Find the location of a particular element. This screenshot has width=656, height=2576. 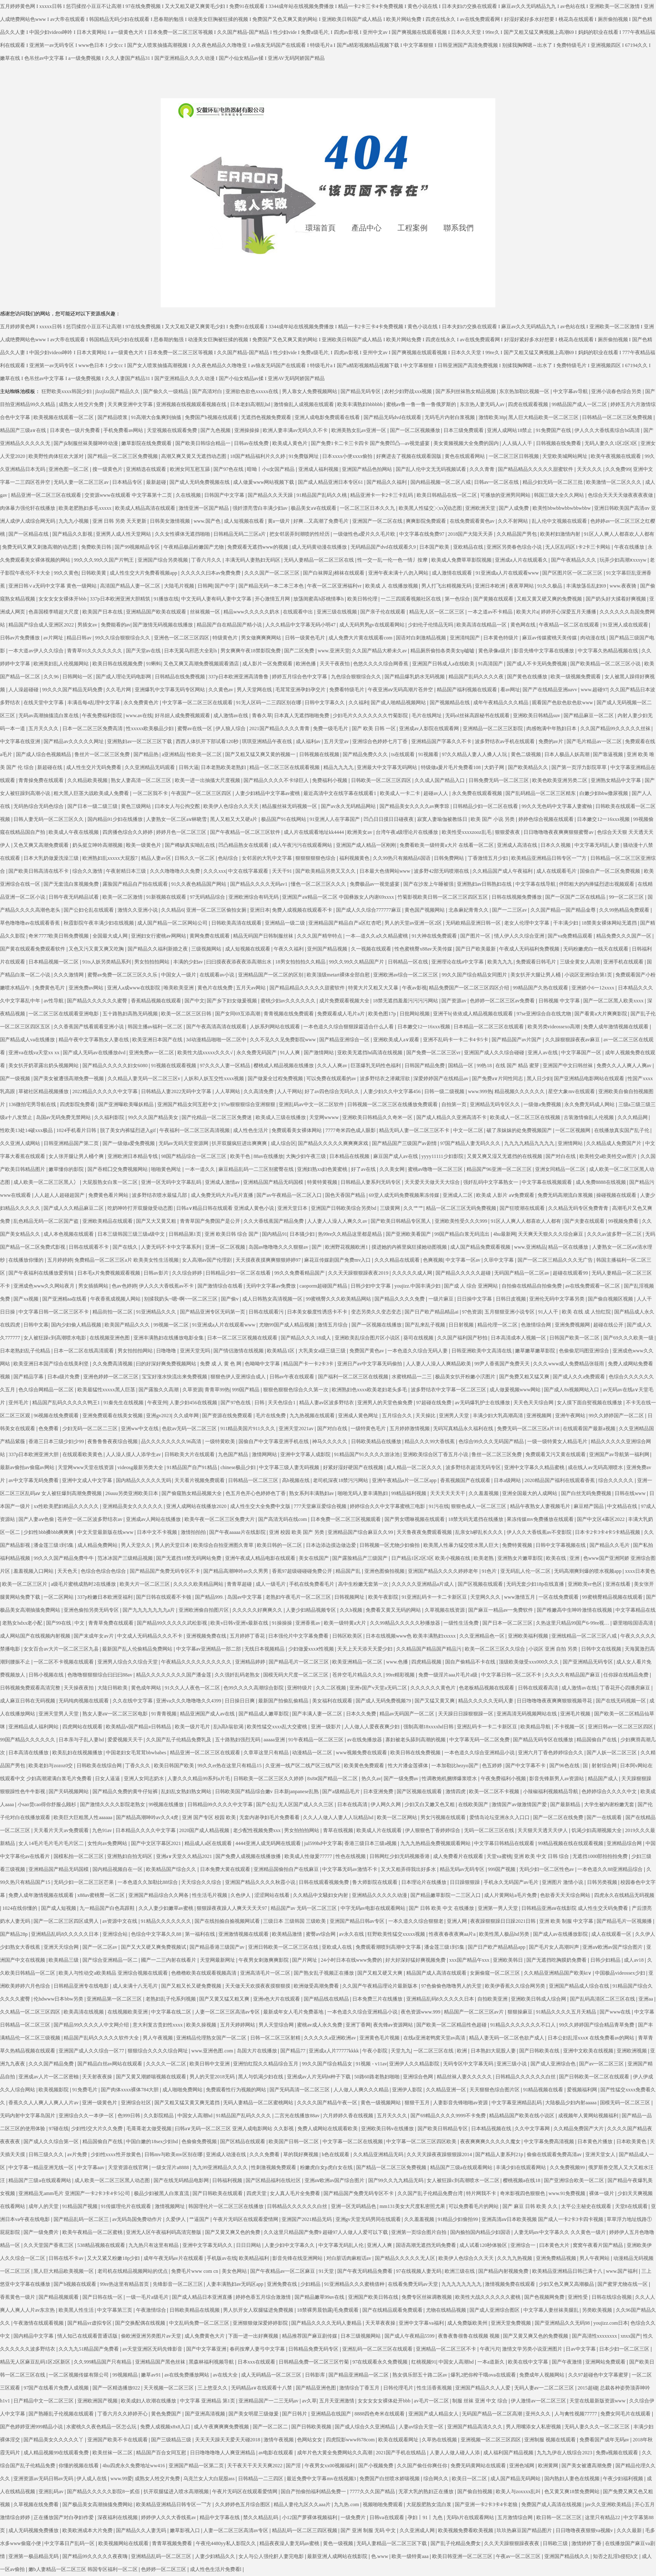

看av网址 is located at coordinates (510, 690).